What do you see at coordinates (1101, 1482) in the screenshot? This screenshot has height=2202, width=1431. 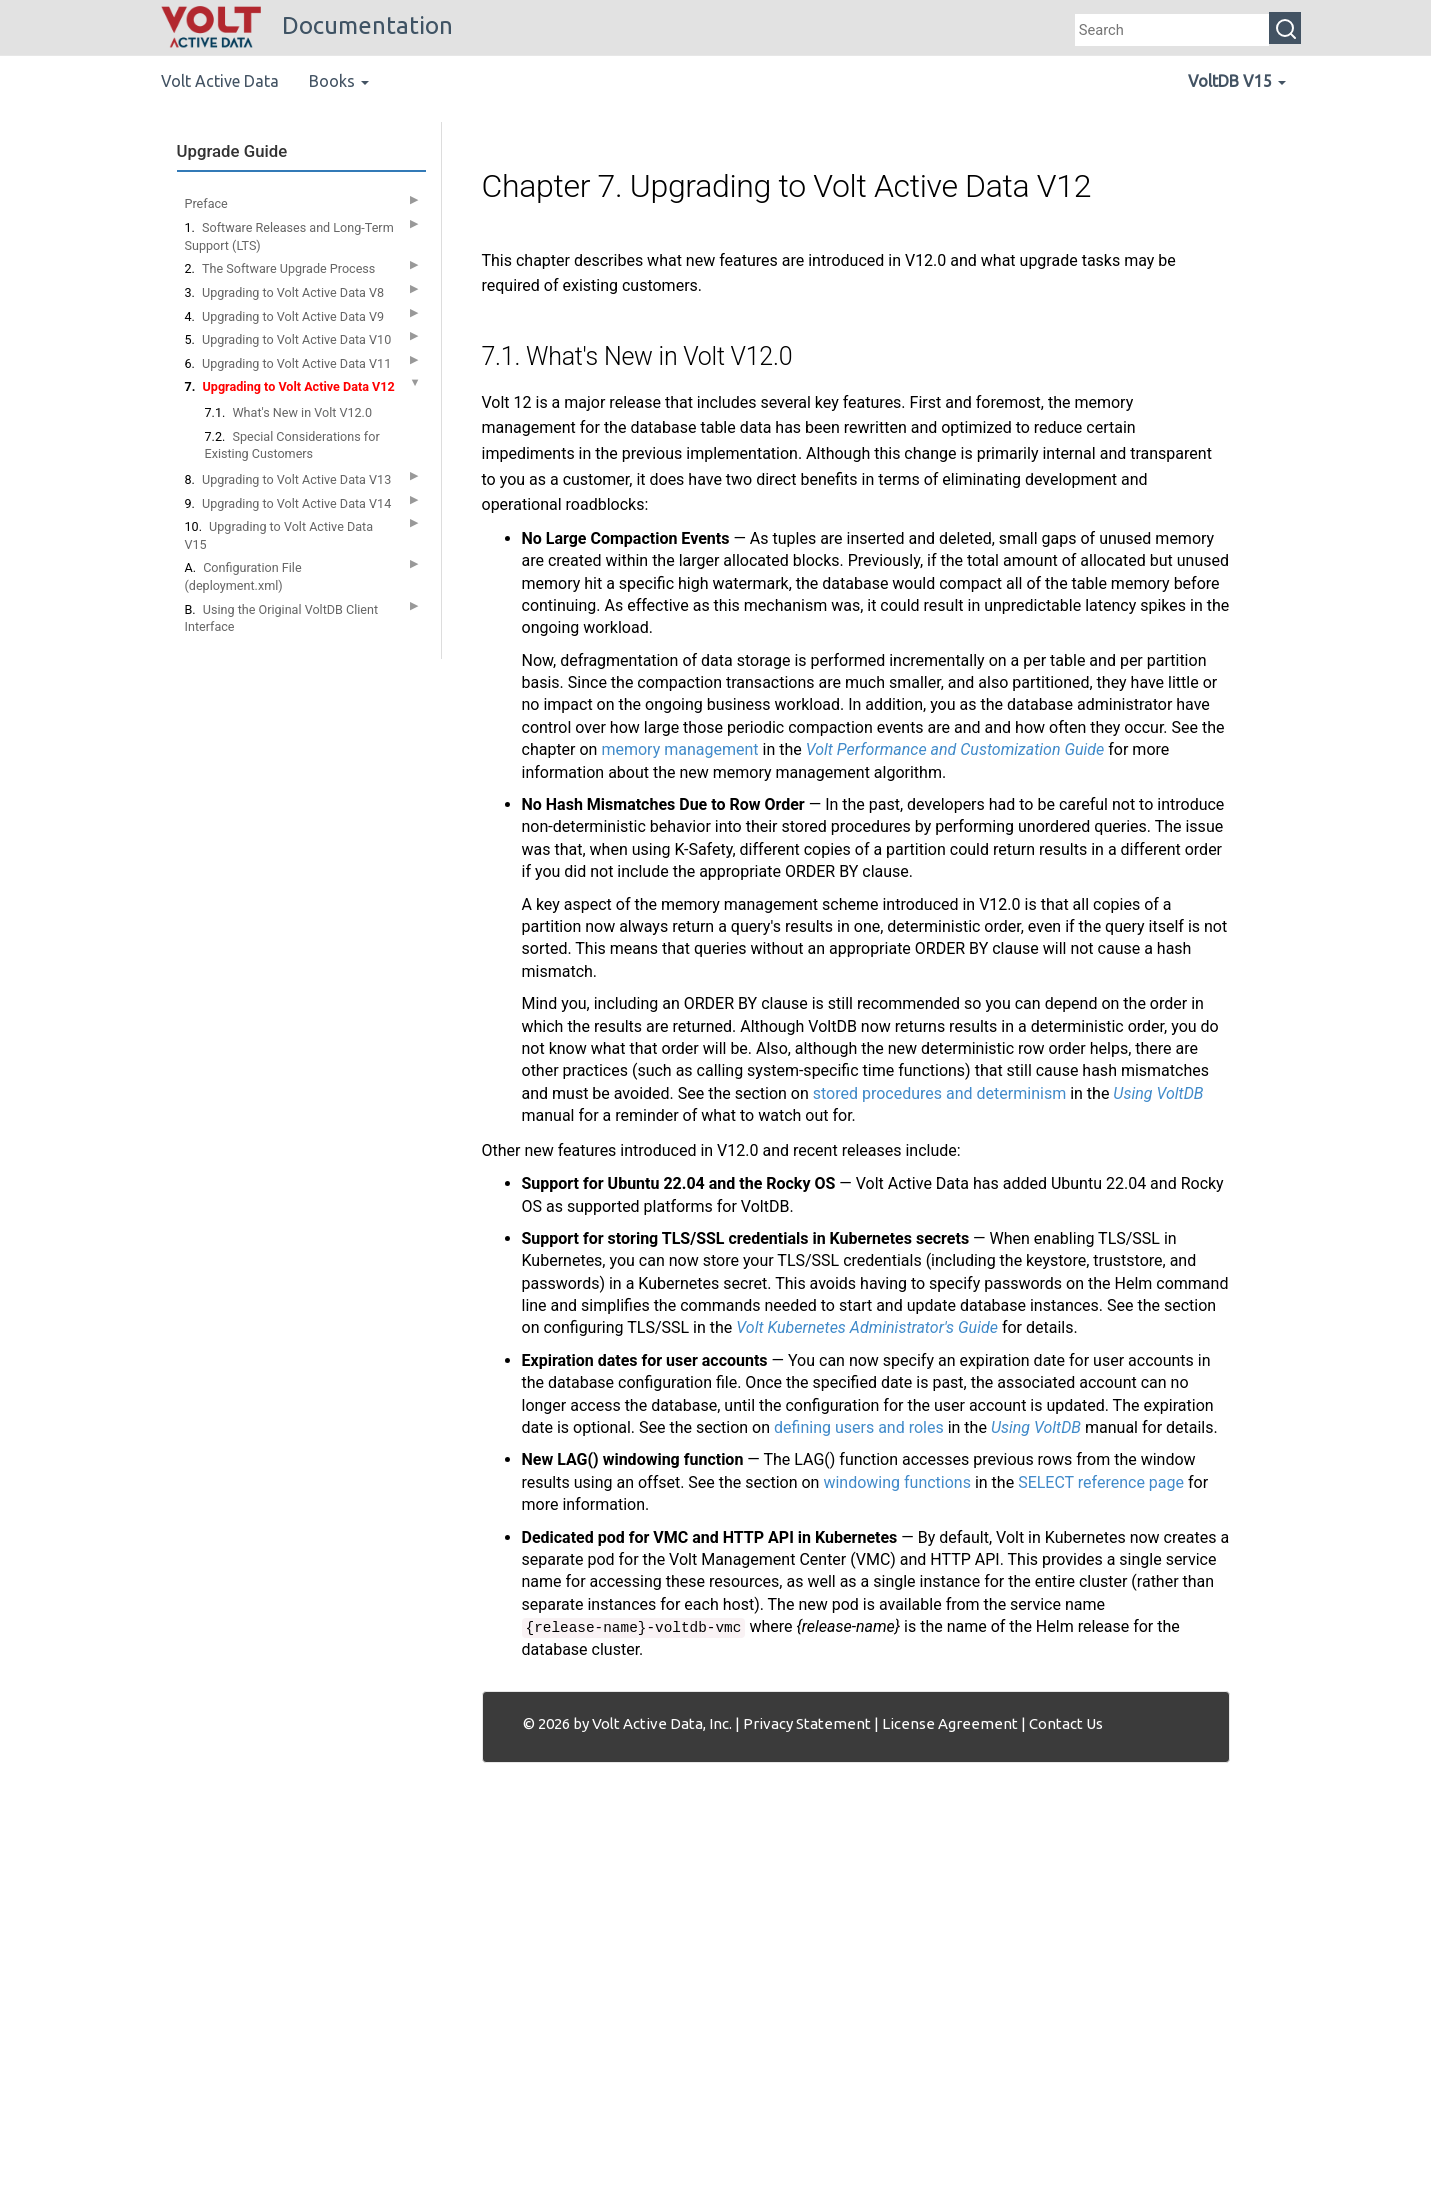 I see `SELECT reference page` at bounding box center [1101, 1482].